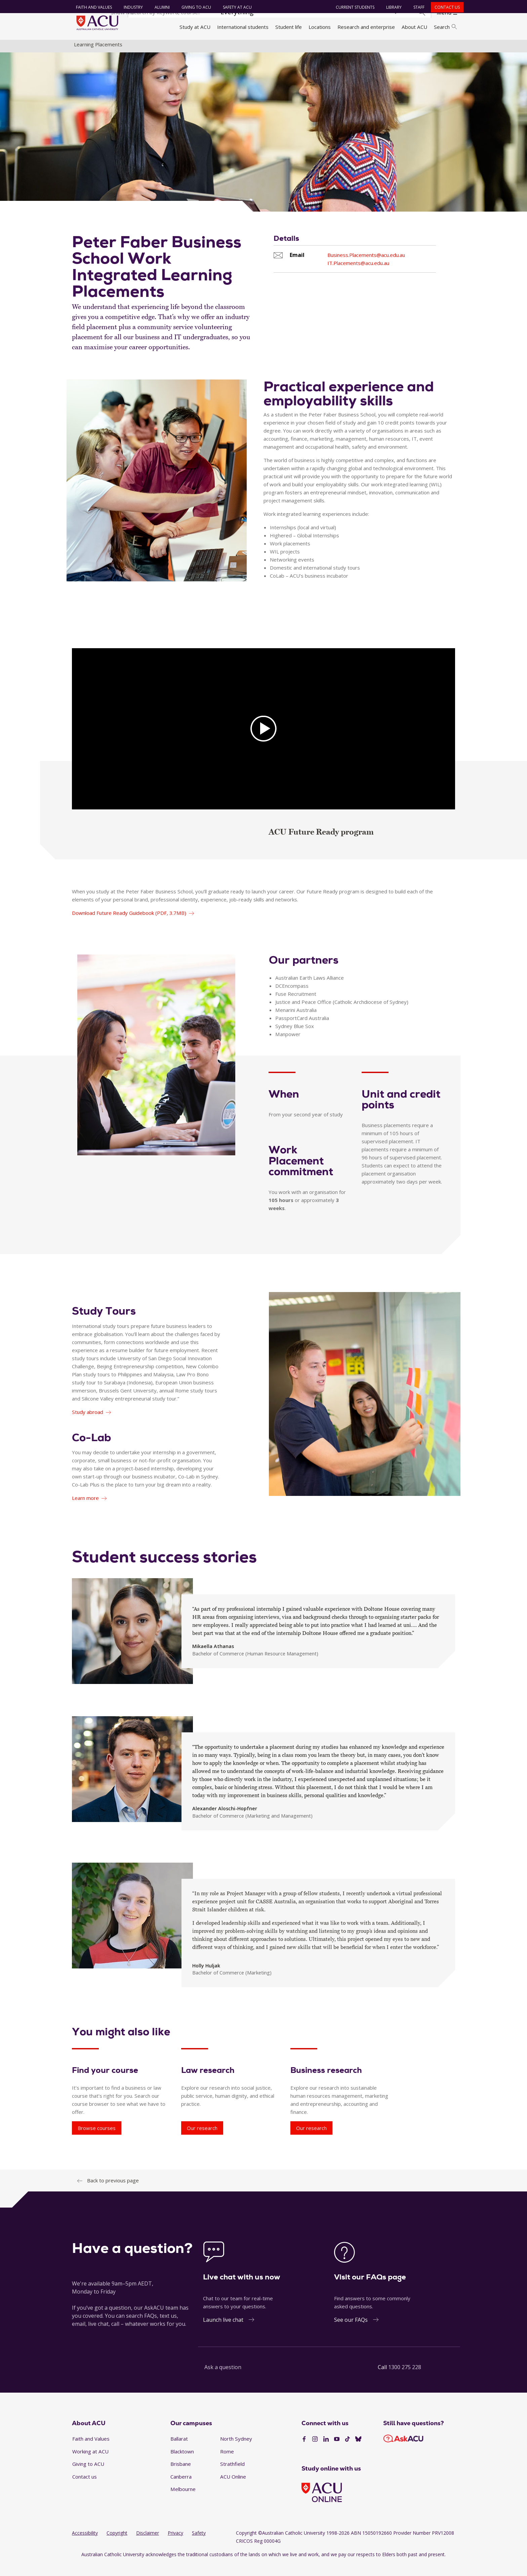 This screenshot has height=2576, width=527. I want to click on Launch live chat, so click(223, 2331).